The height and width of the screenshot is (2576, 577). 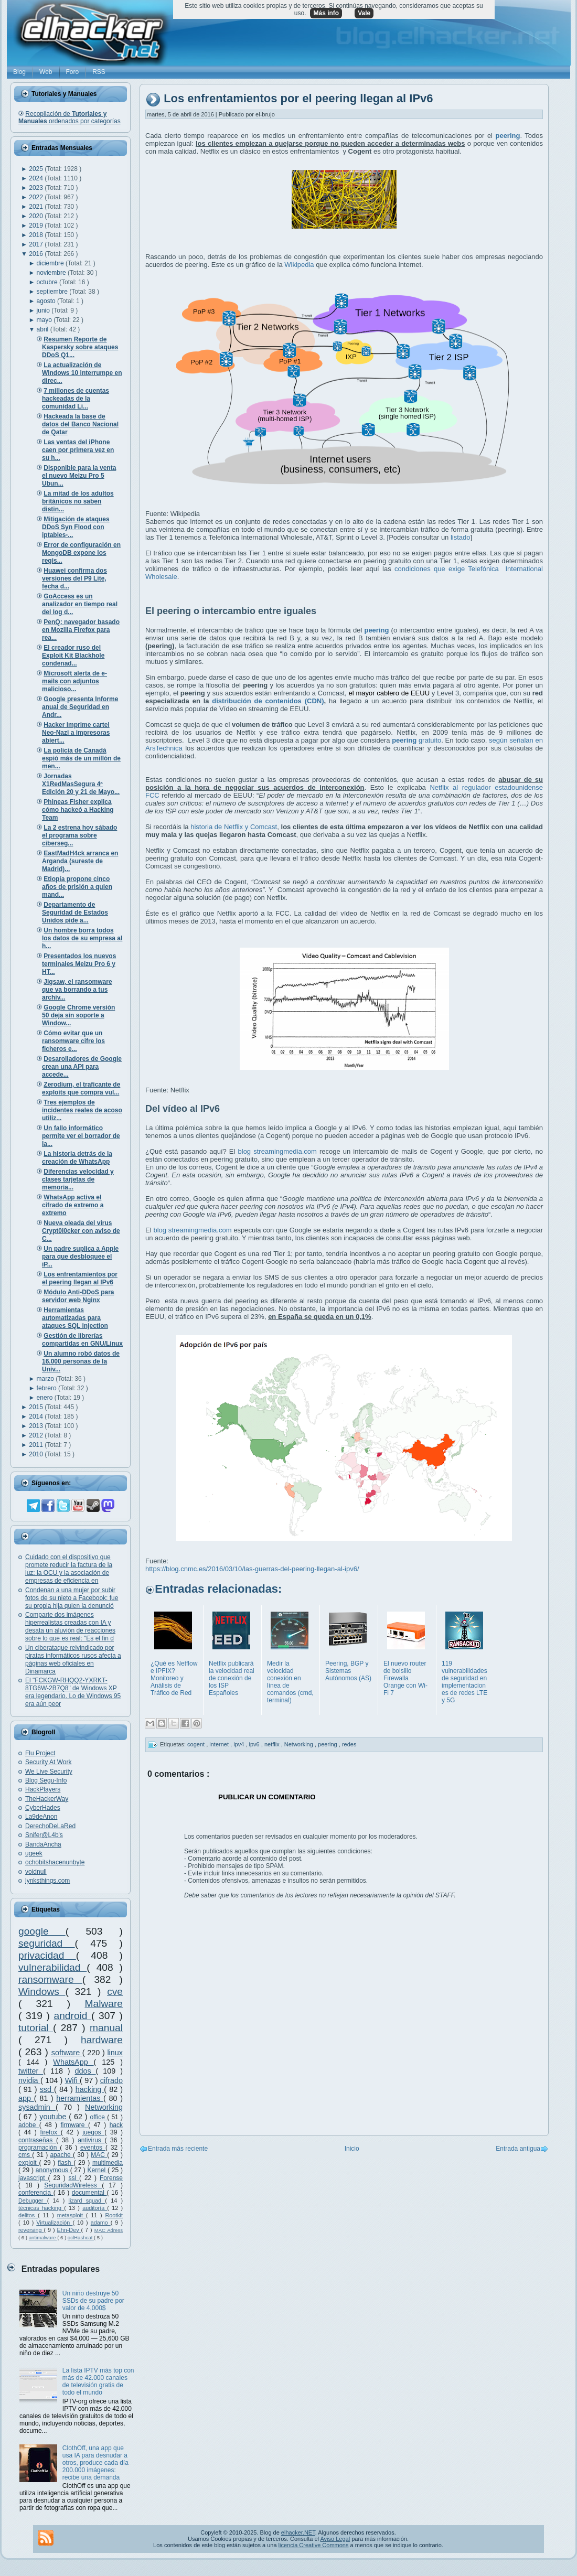 I want to click on Un niño destruye 50 SSDs de su padre por valor de 4,000$, so click(x=93, y=2301).